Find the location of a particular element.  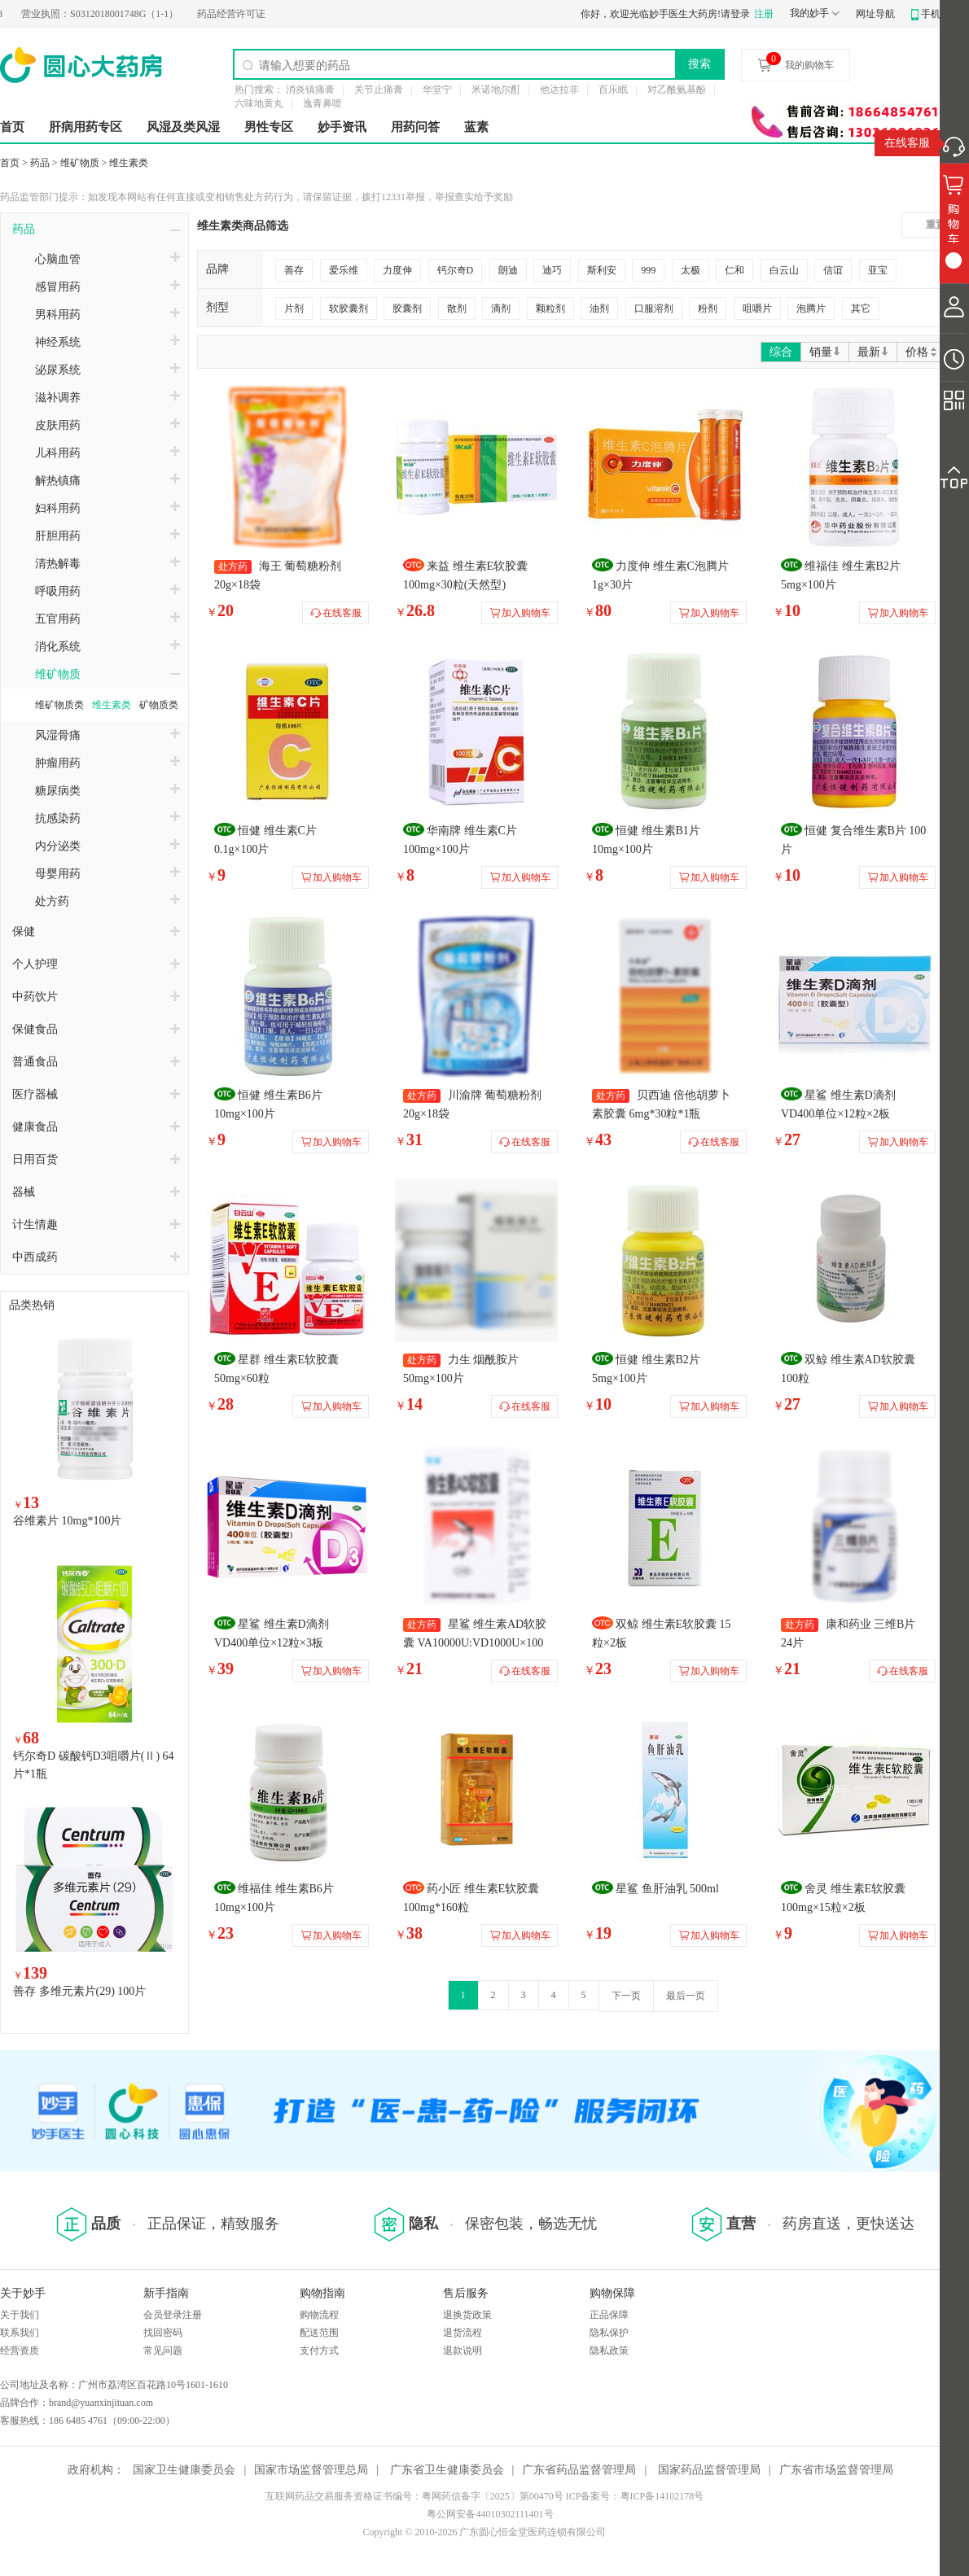

药品 is located at coordinates (40, 162).